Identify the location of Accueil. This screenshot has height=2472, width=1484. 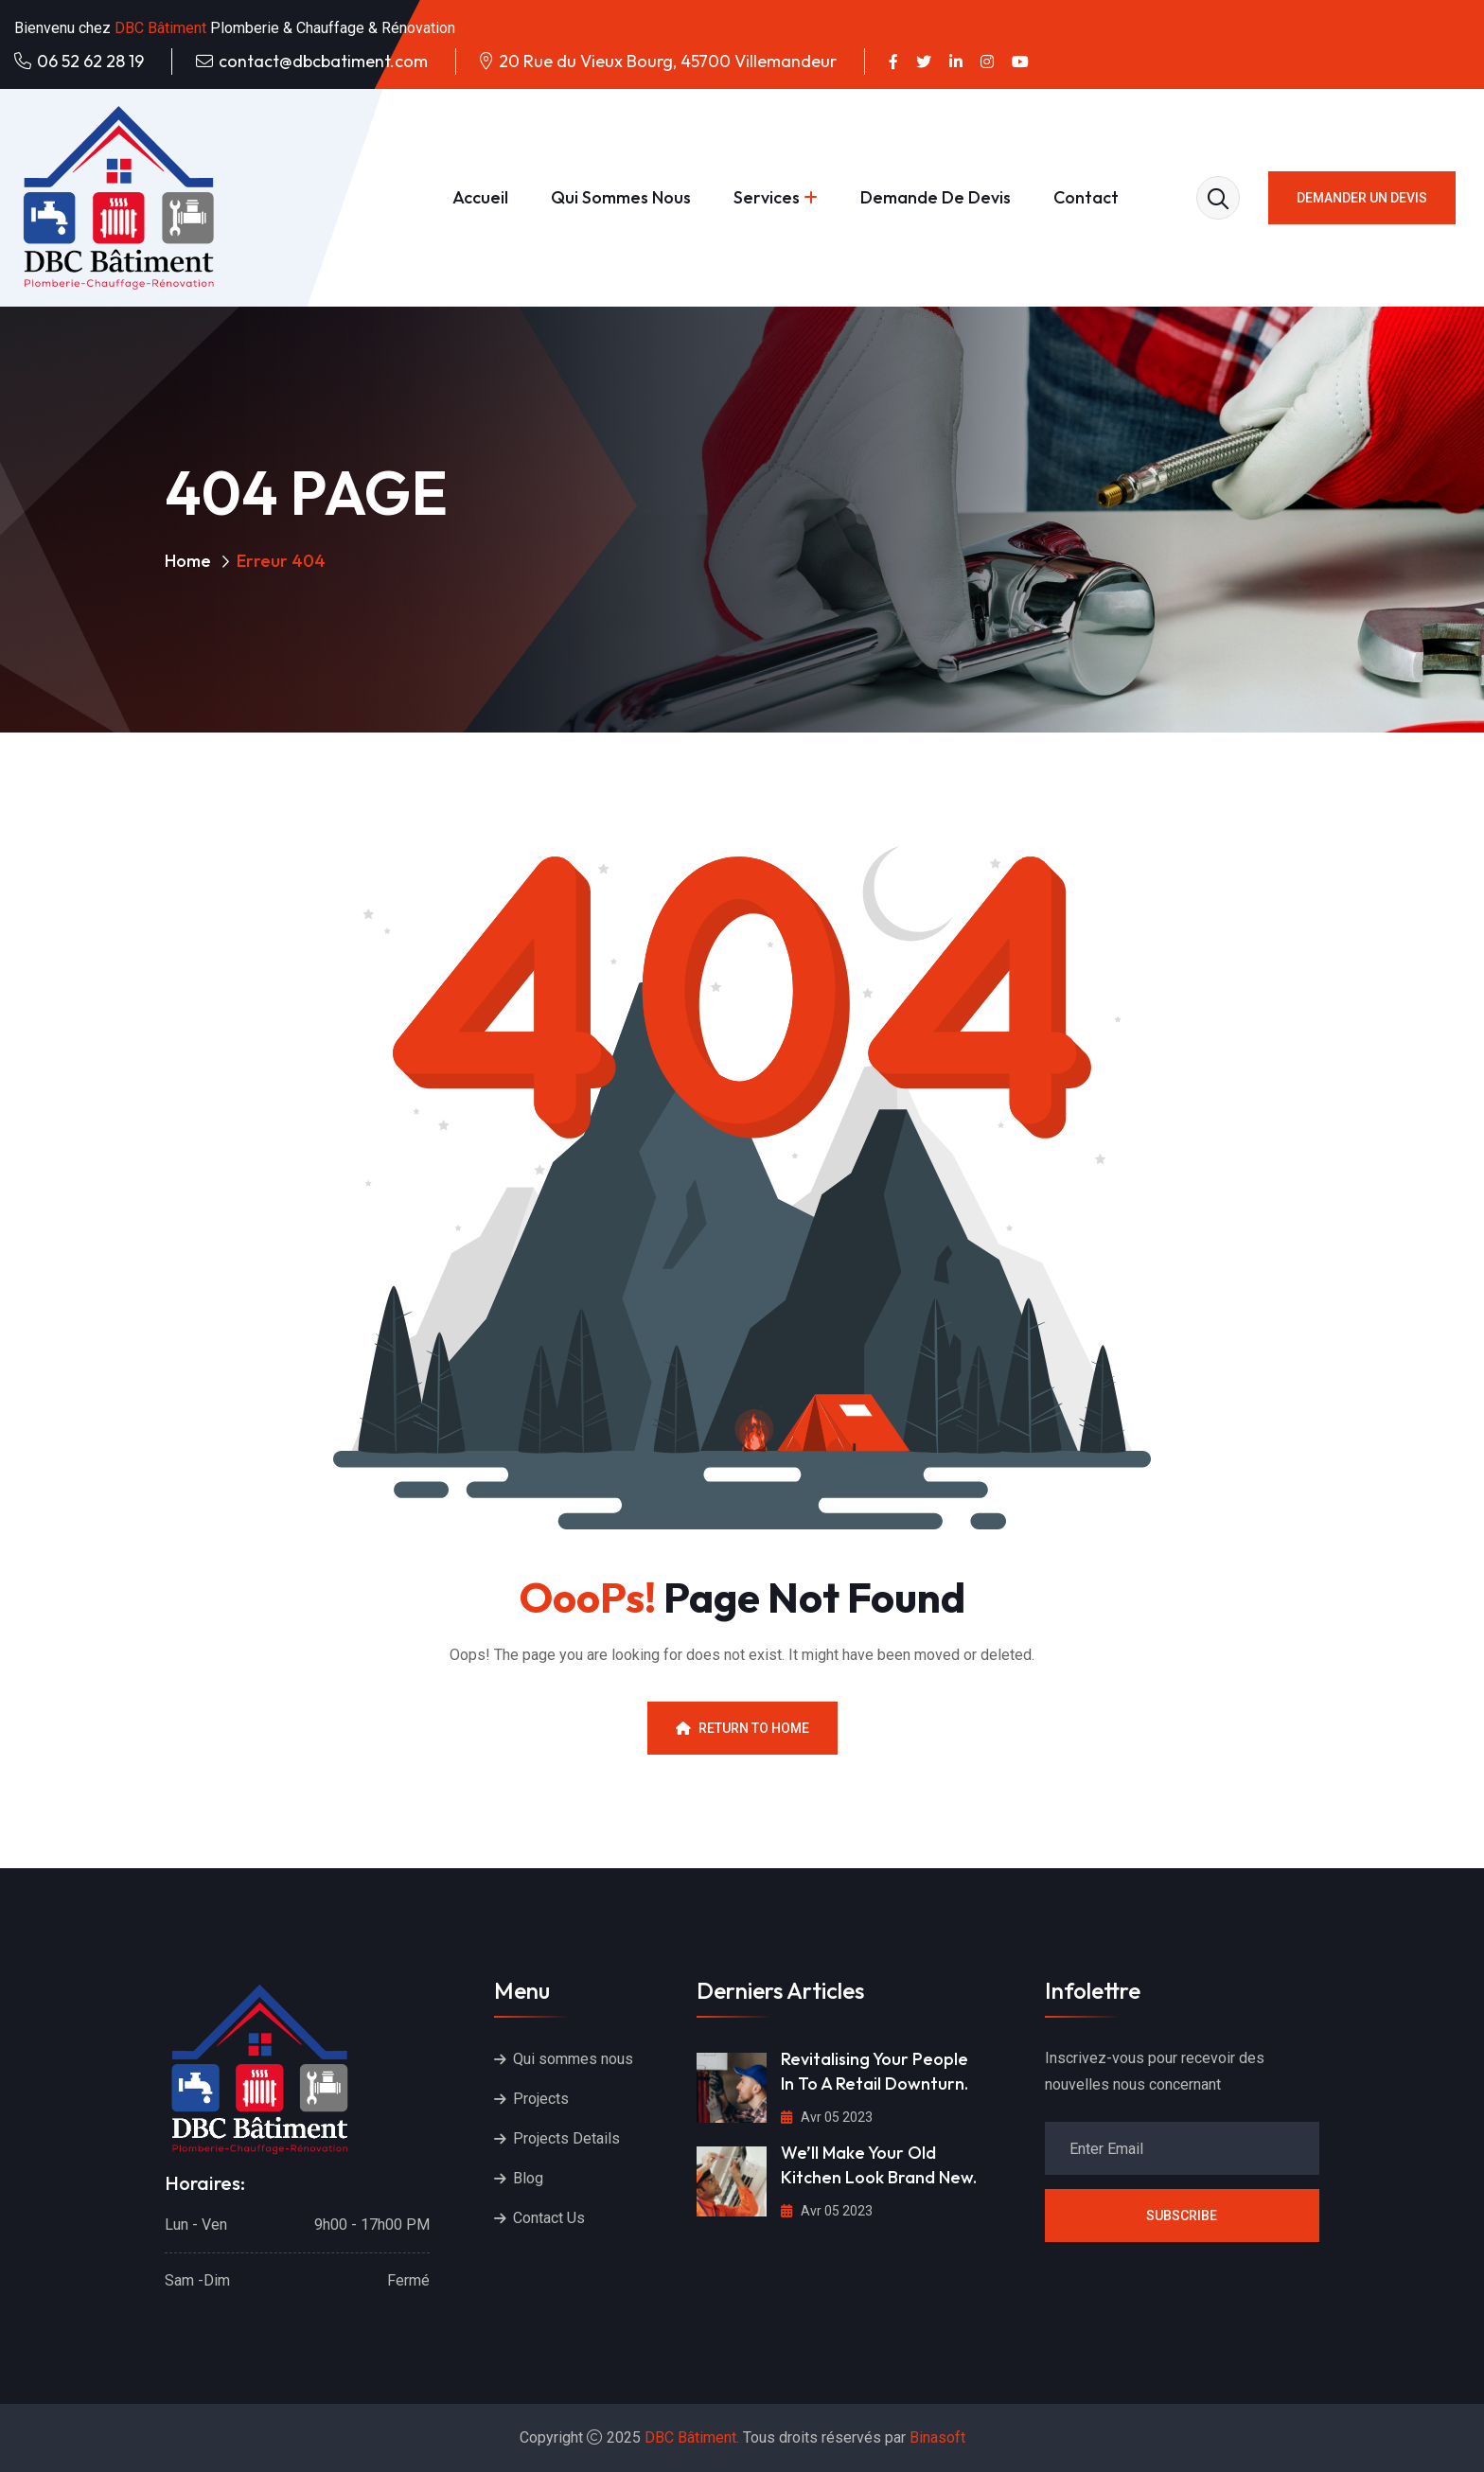
(480, 197).